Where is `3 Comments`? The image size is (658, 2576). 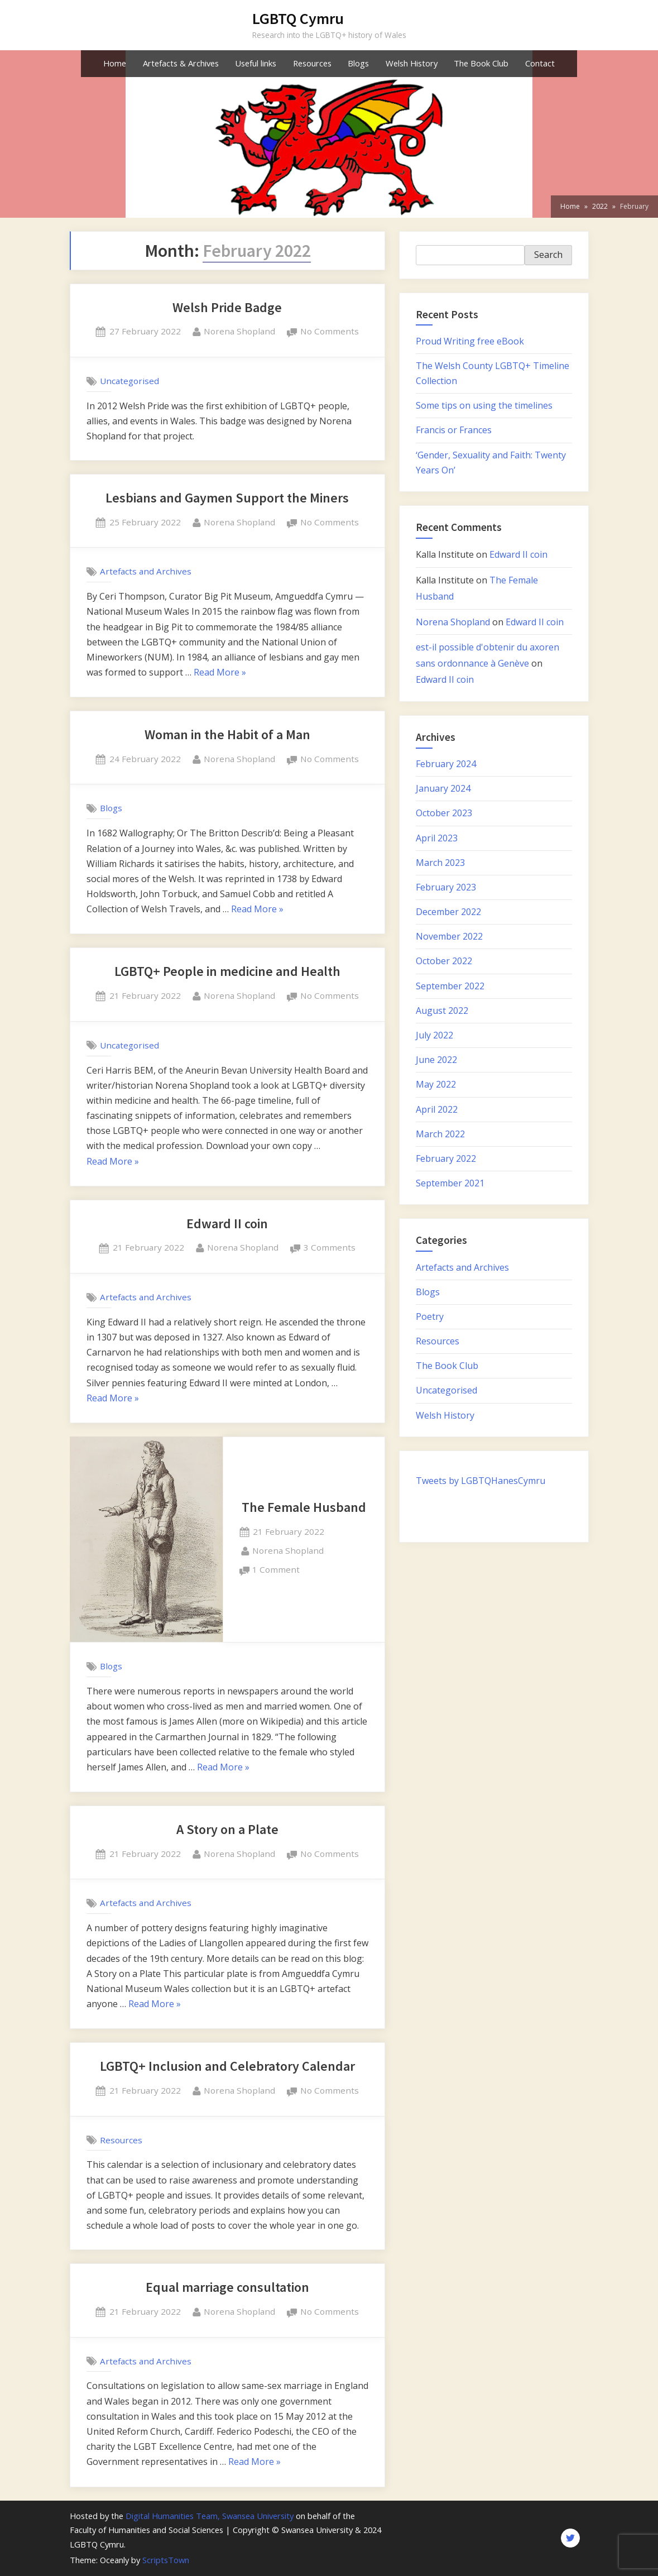
3 Comments is located at coordinates (330, 1248).